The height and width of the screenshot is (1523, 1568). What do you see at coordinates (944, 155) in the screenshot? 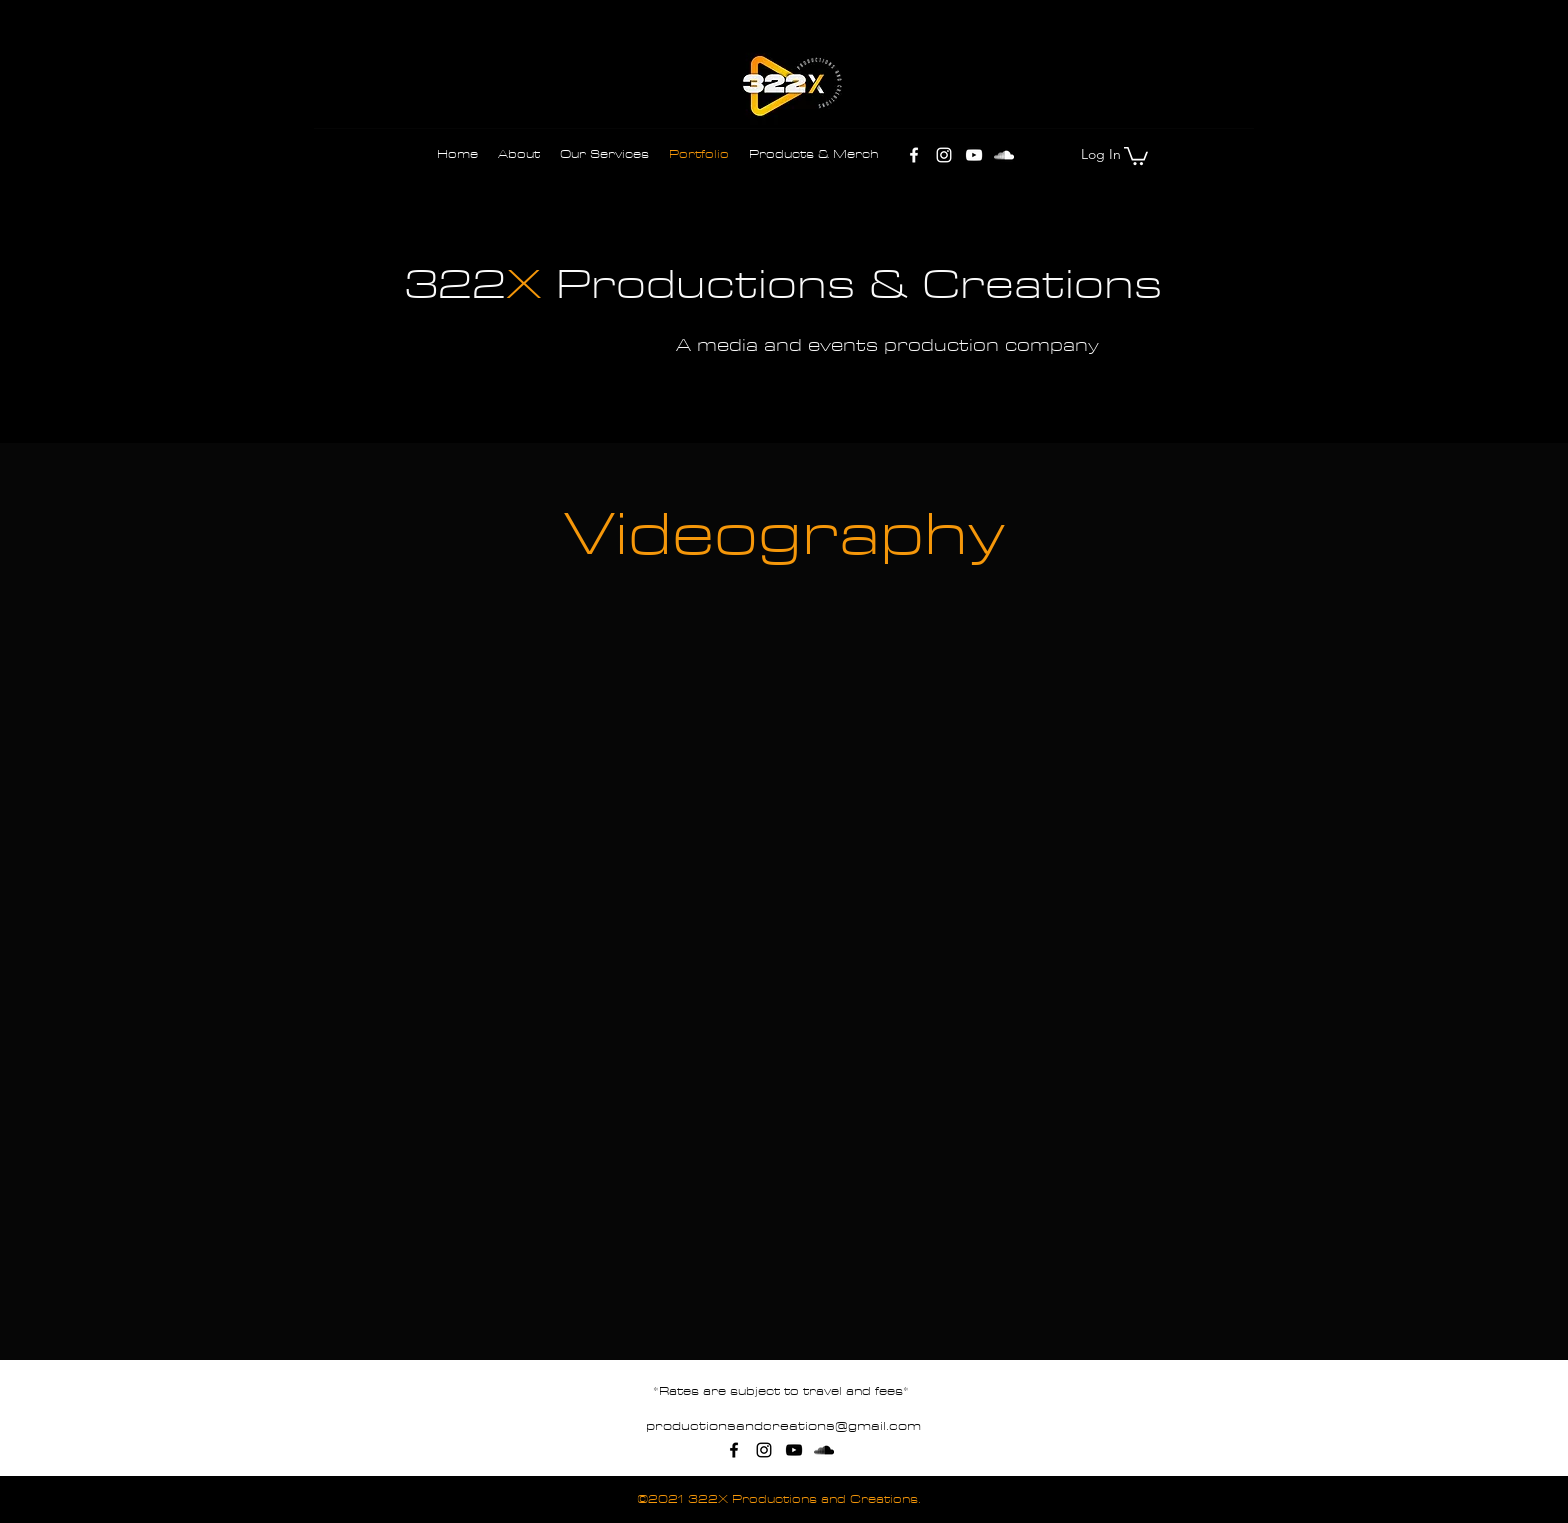
I see `[Instagram]` at bounding box center [944, 155].